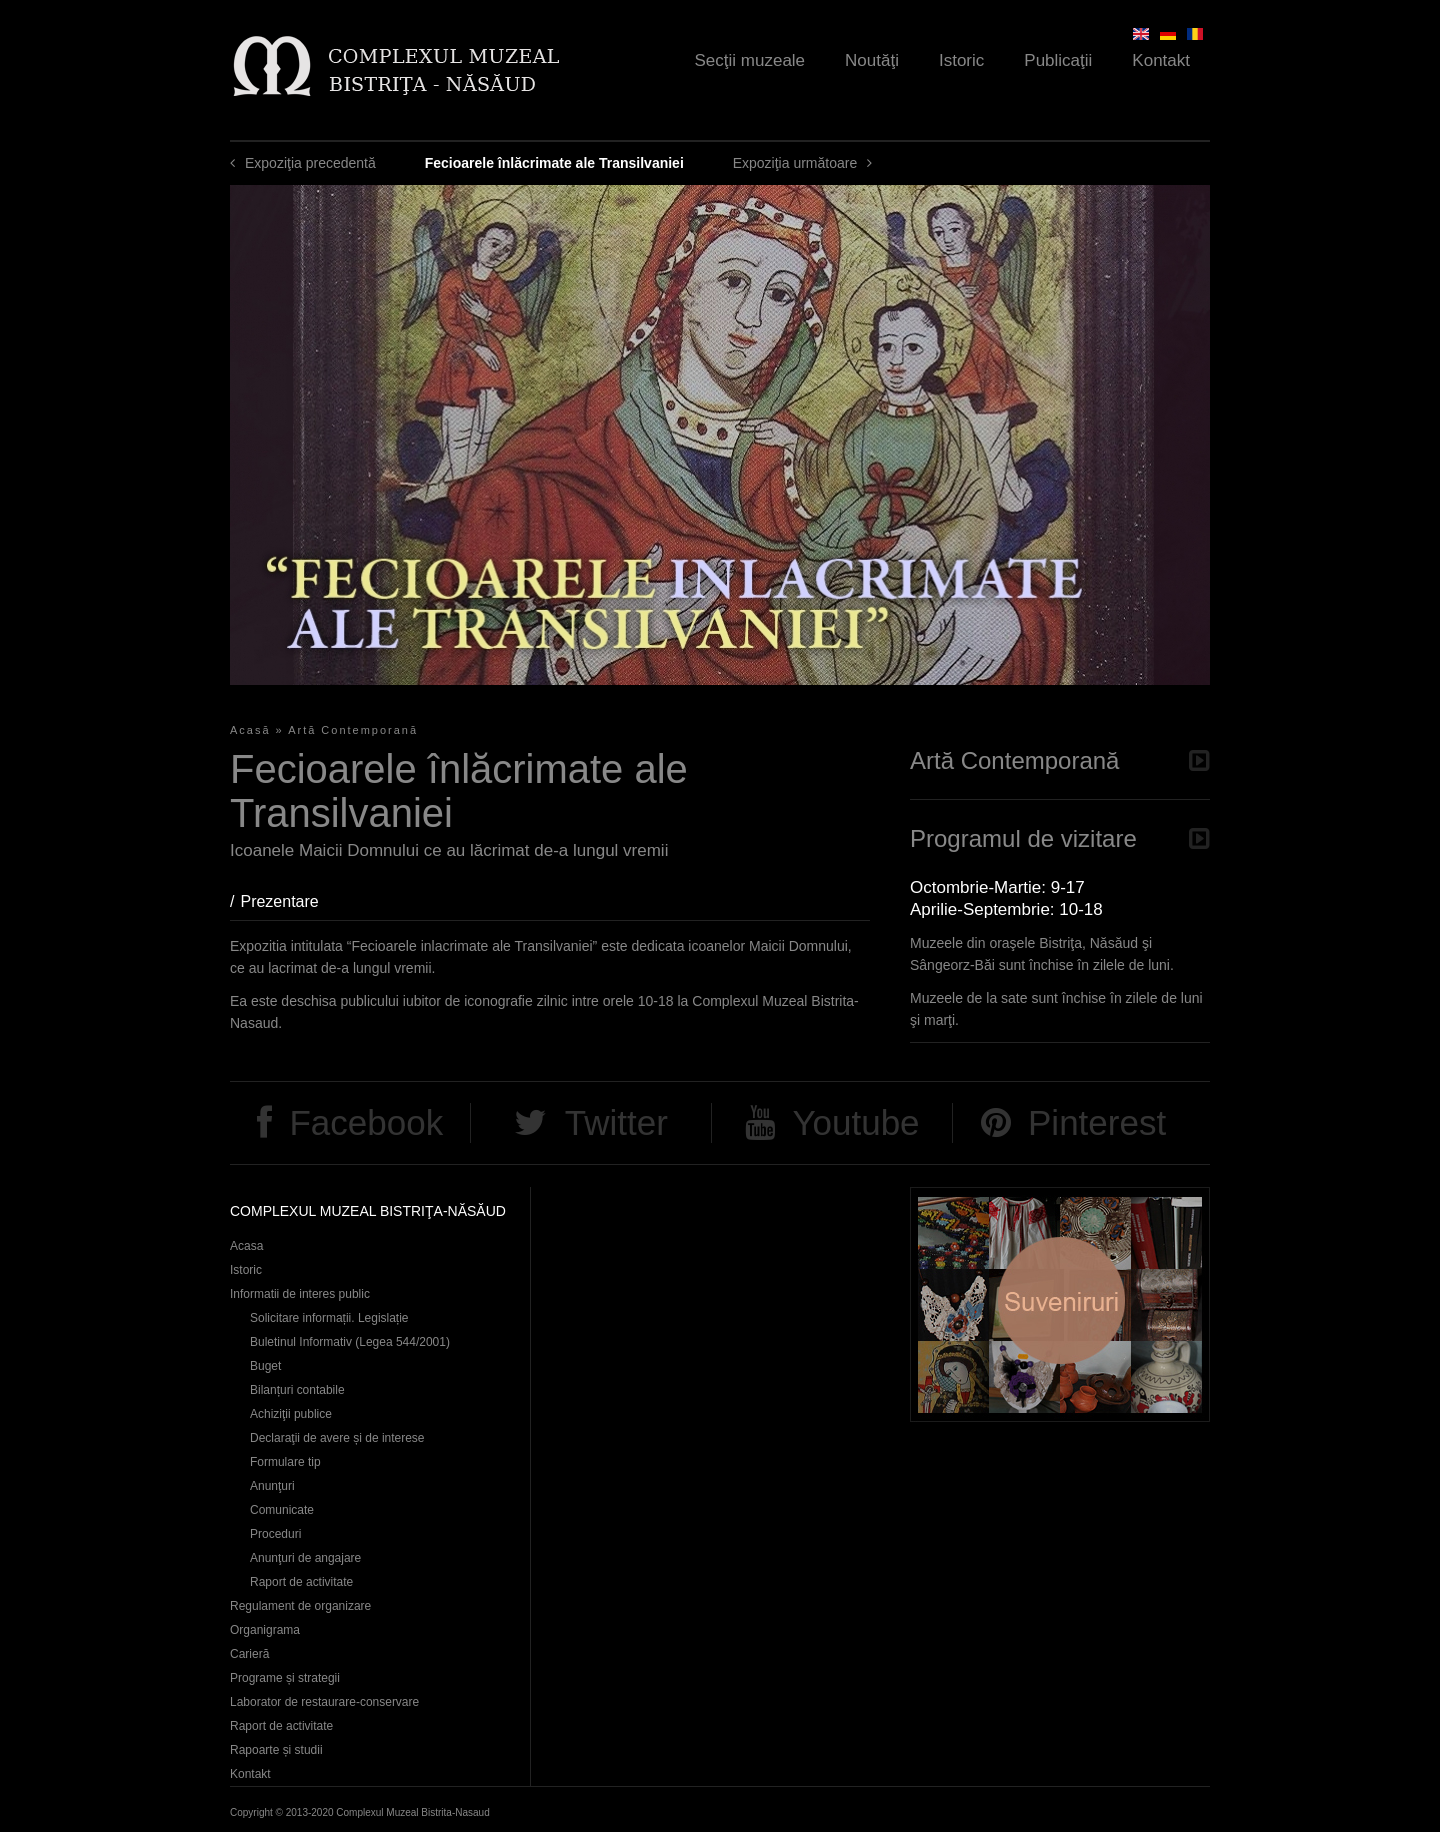 This screenshot has height=1832, width=1440. I want to click on Raport de activitate, so click(301, 1582).